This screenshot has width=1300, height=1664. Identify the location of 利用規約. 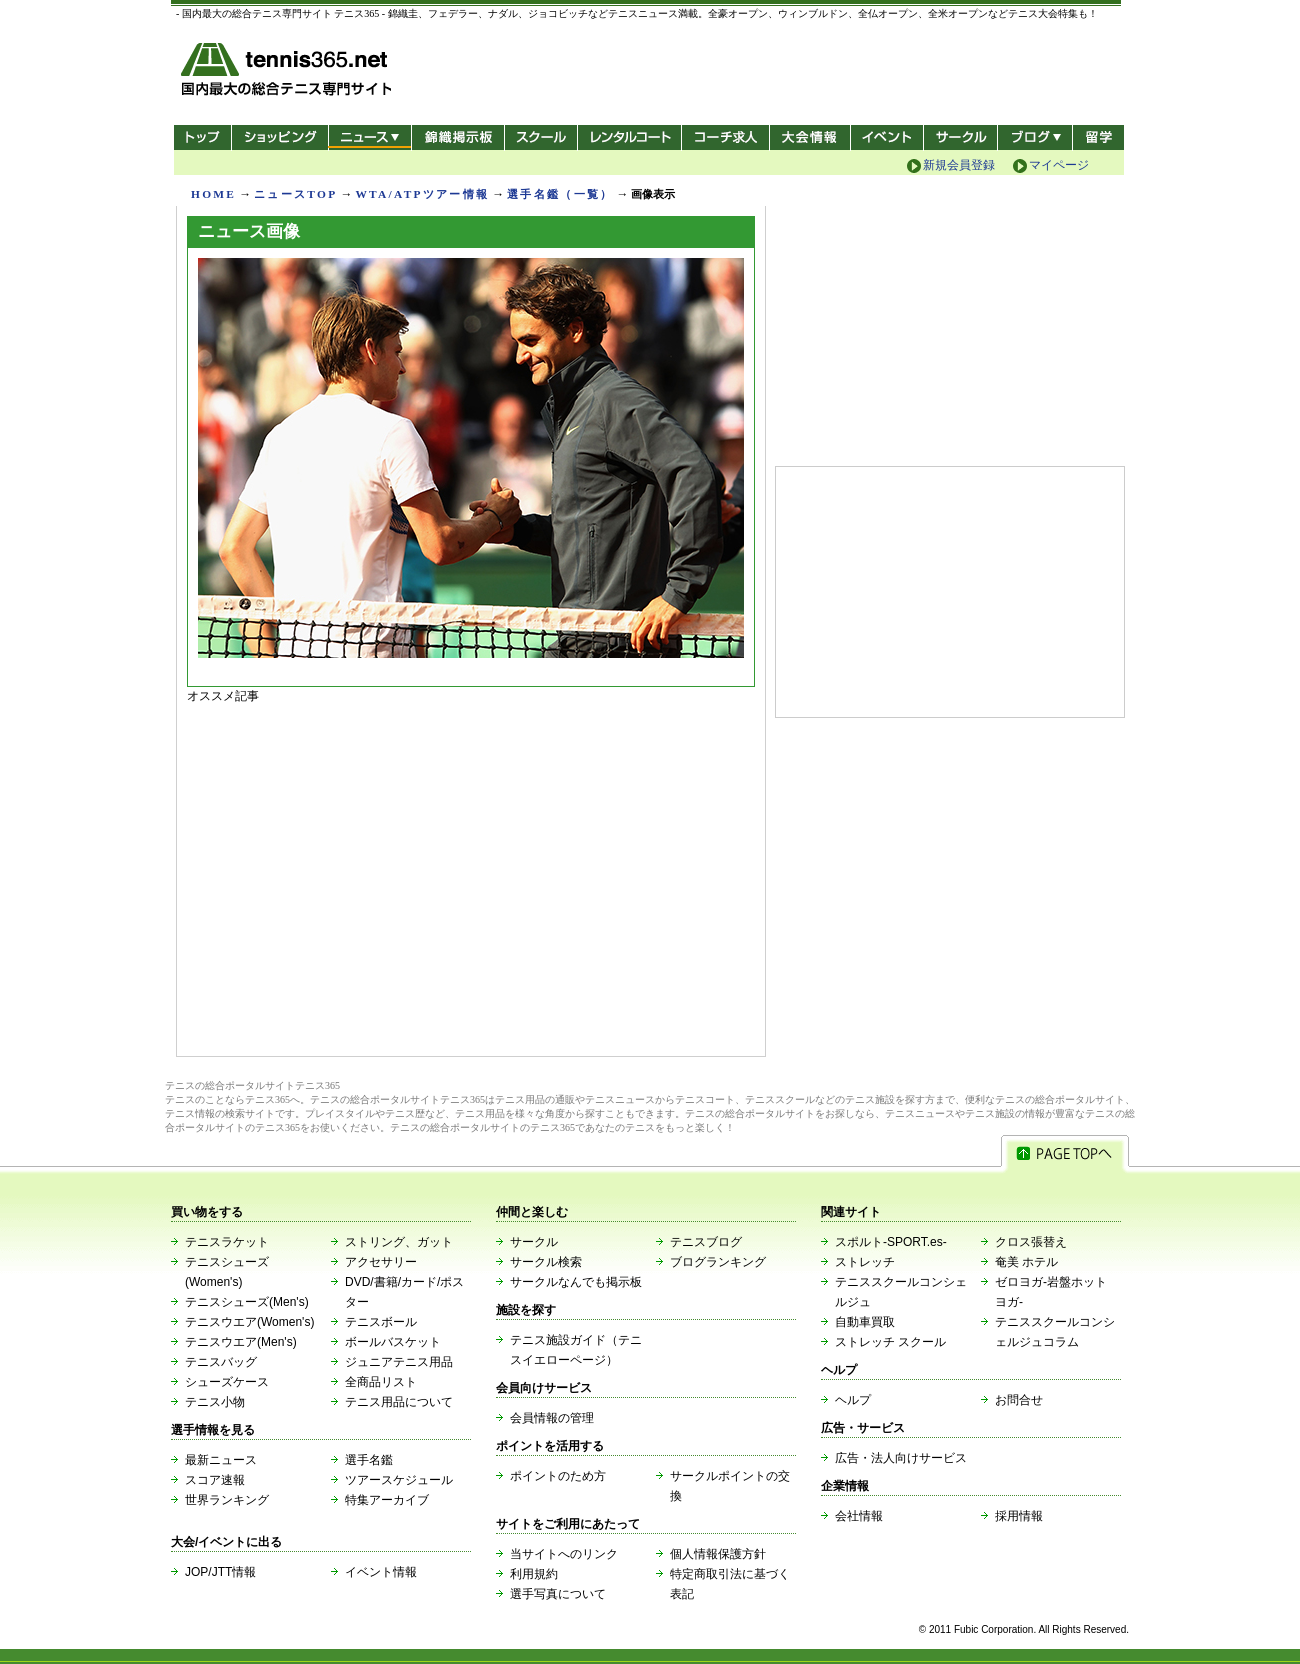
(534, 1574).